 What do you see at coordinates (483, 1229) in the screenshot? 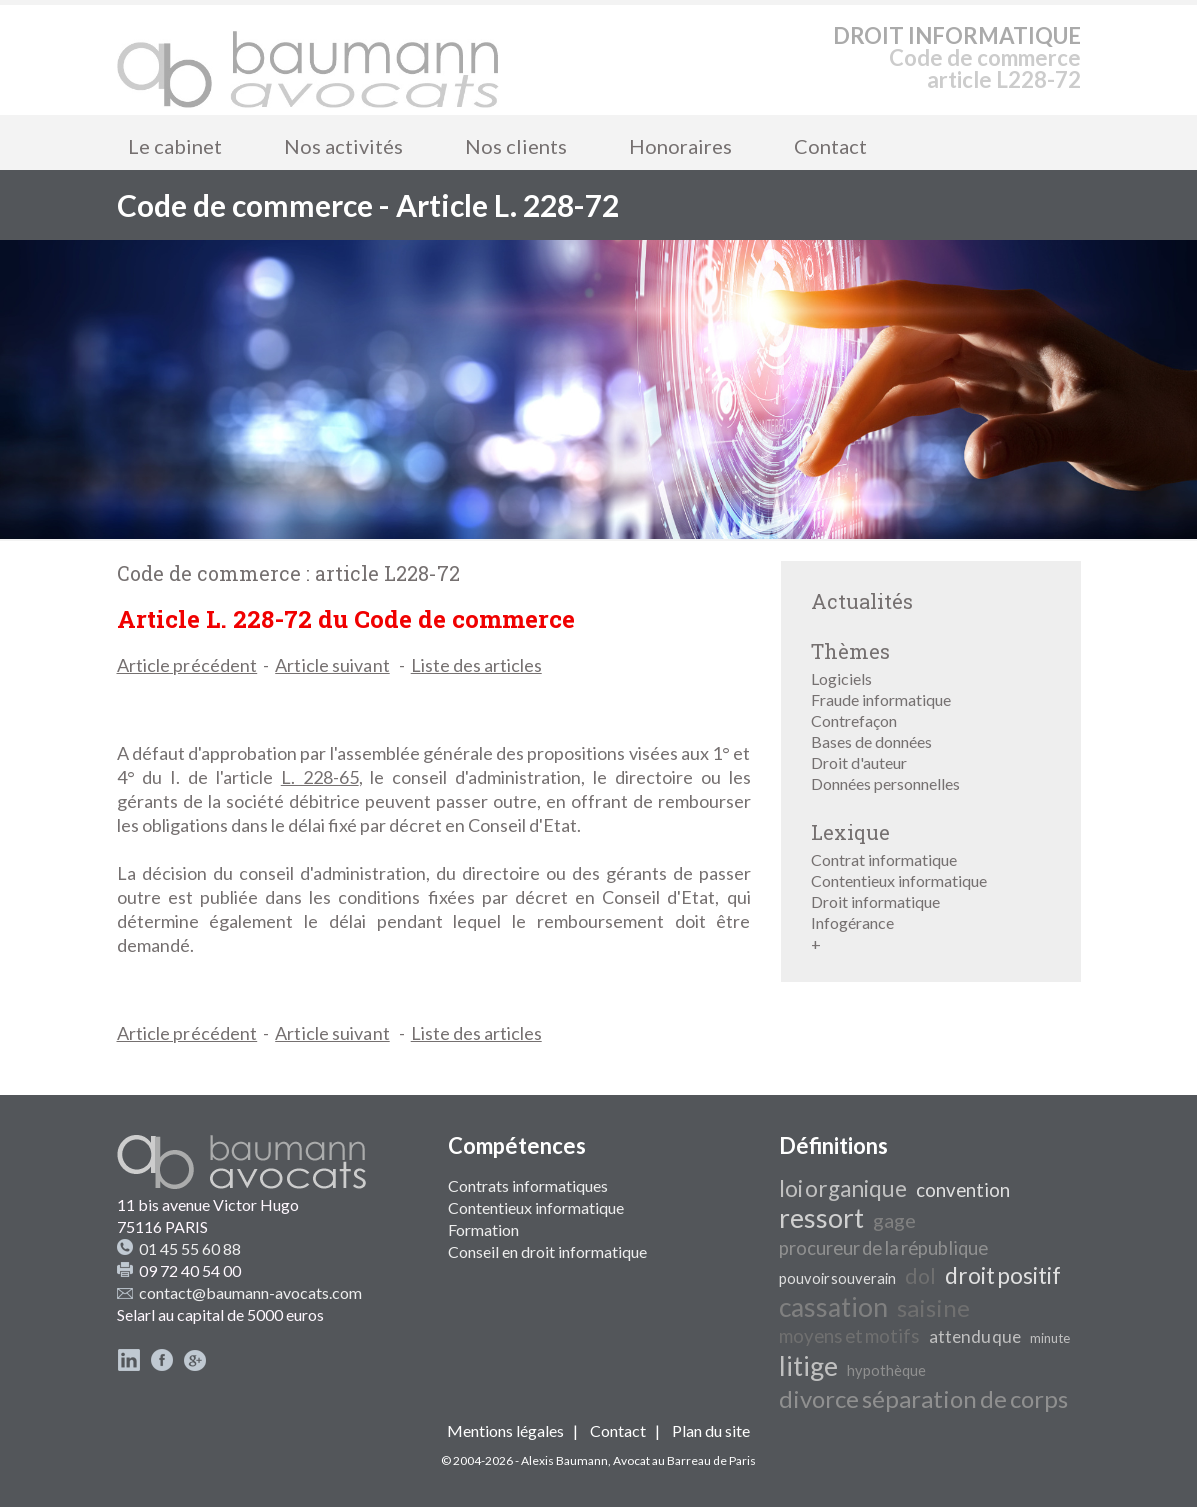
I see `Formation` at bounding box center [483, 1229].